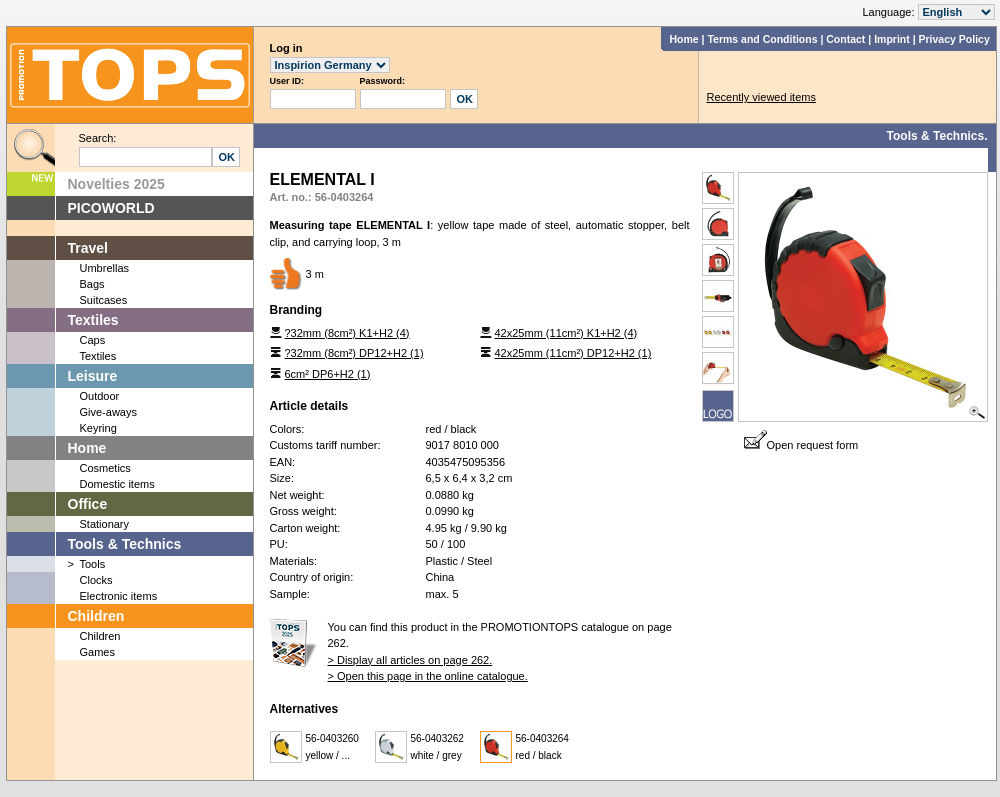  I want to click on Privacy Policy, so click(954, 39).